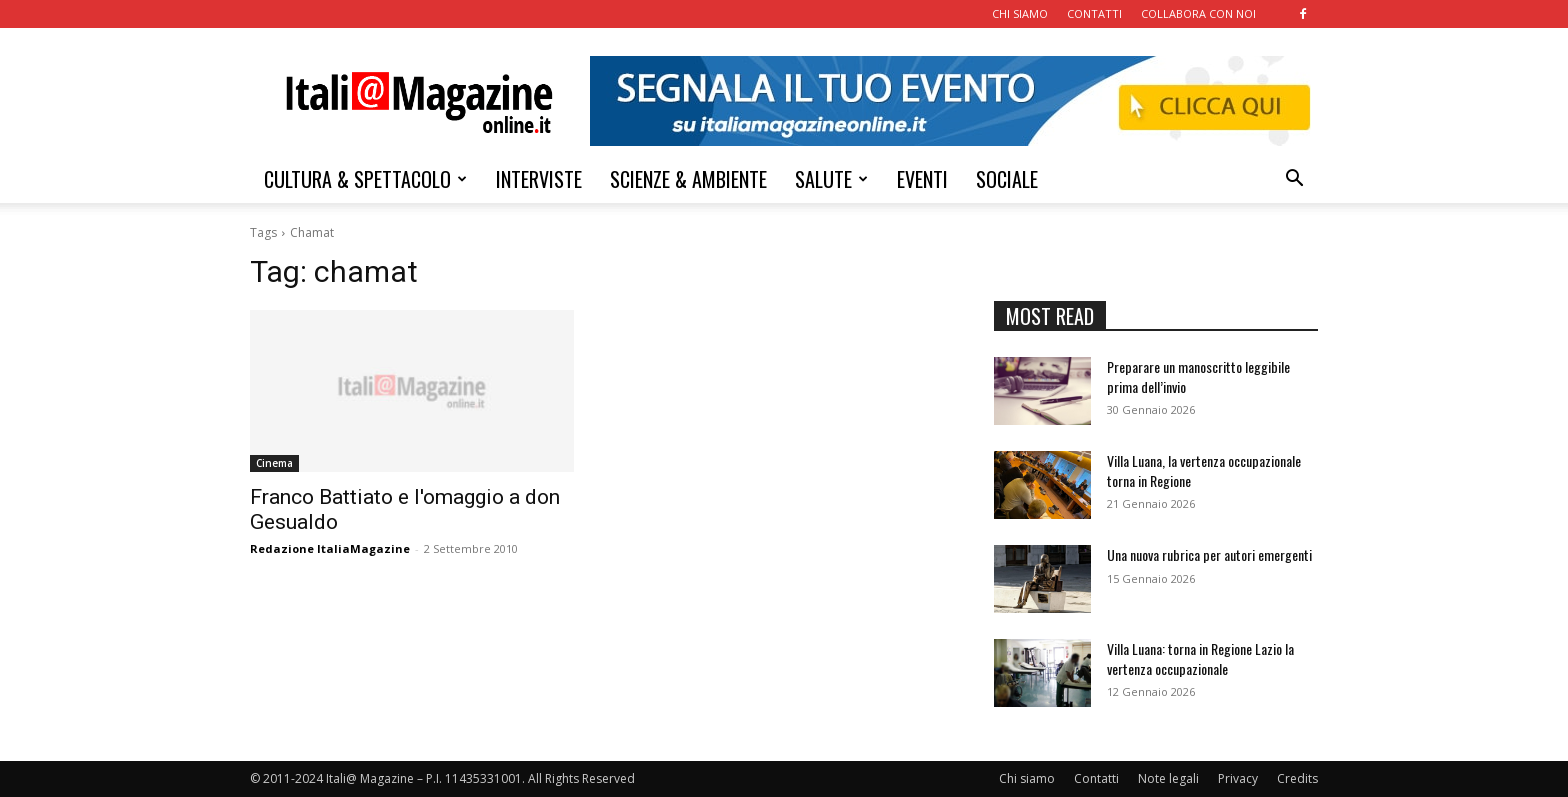 The height and width of the screenshot is (797, 1568). I want to click on CHI SIAMO, so click(1020, 13).